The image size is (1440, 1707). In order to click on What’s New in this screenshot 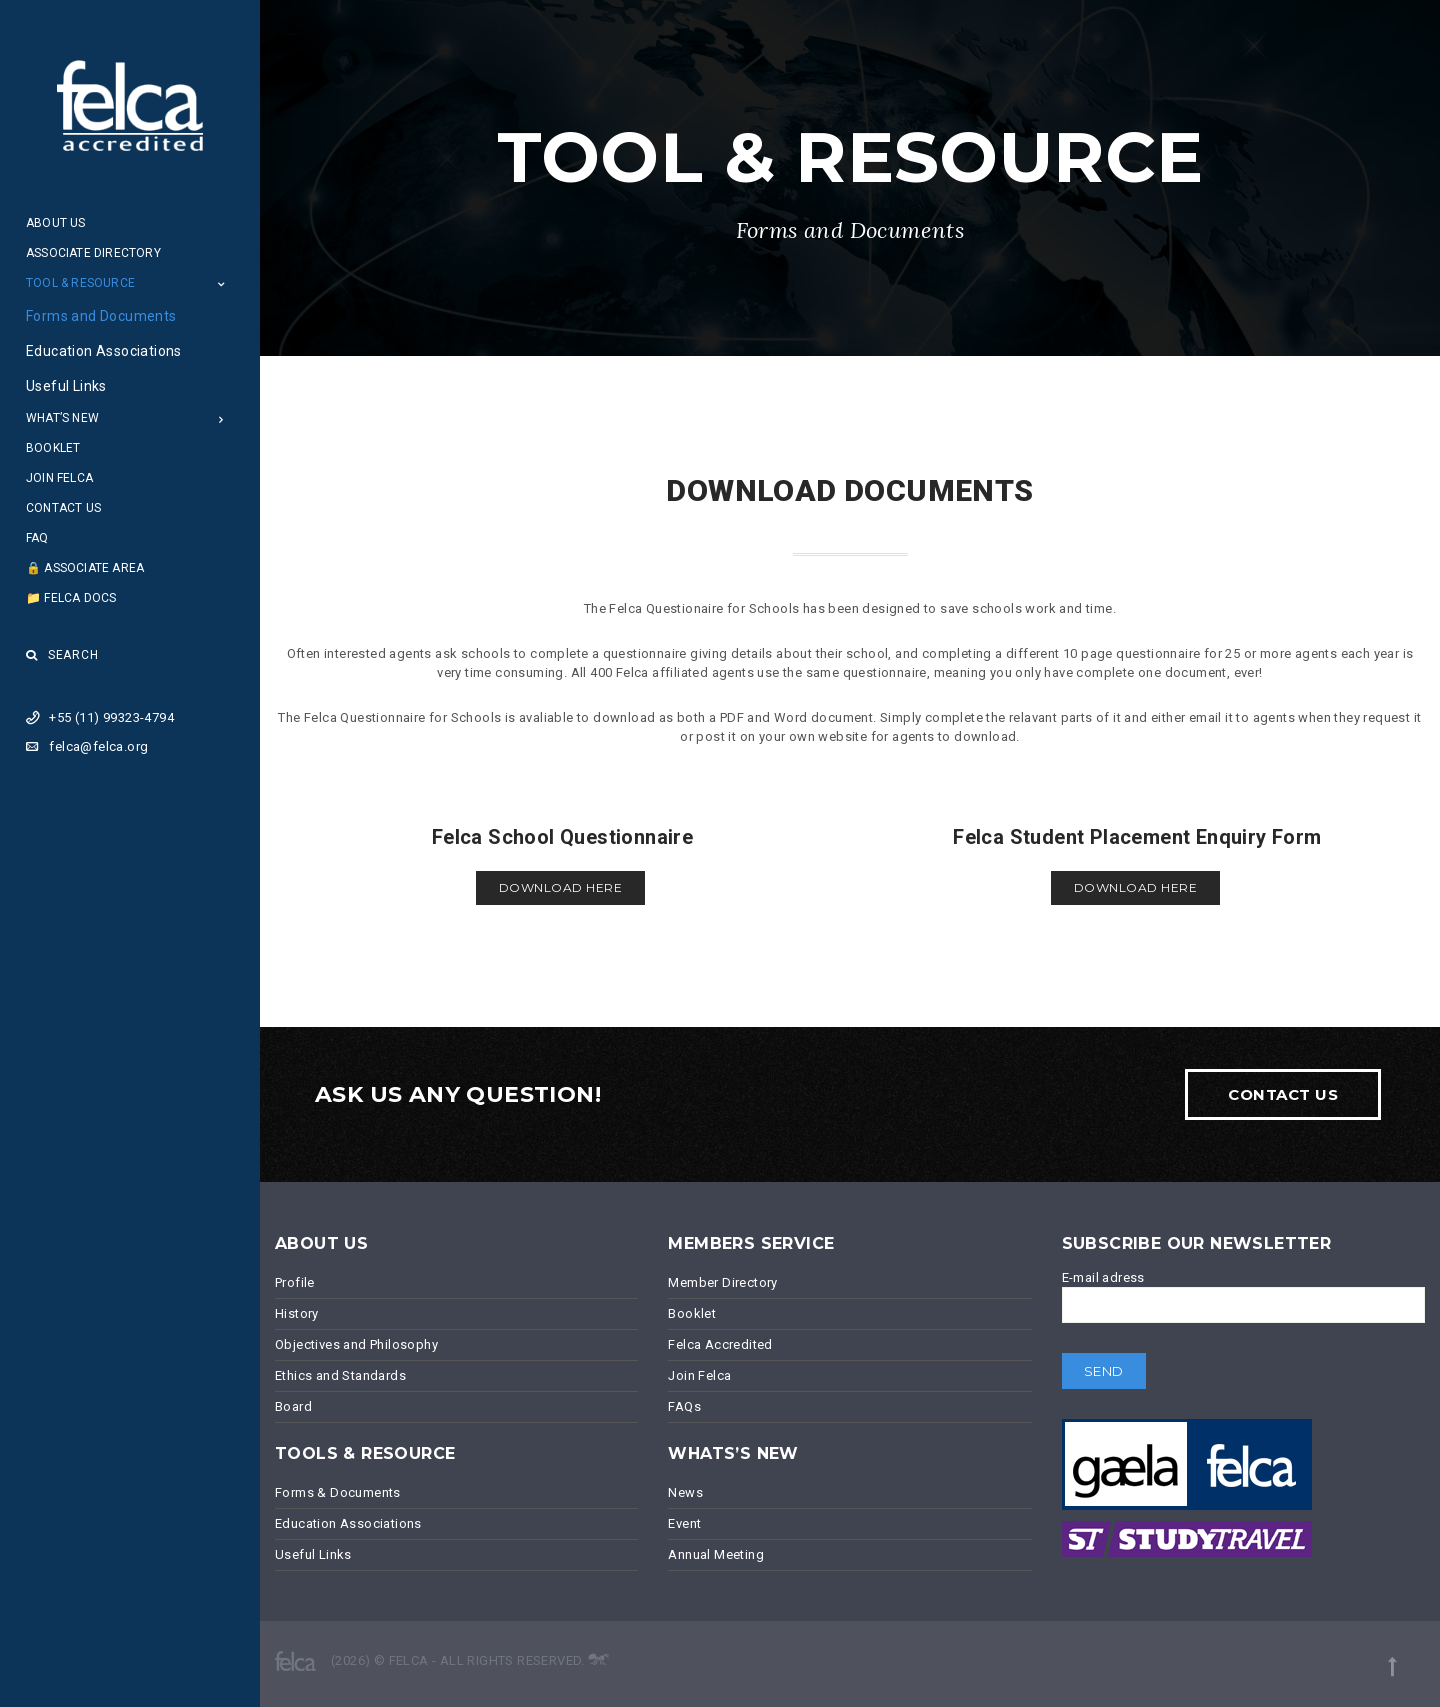, I will do `click(62, 418)`.